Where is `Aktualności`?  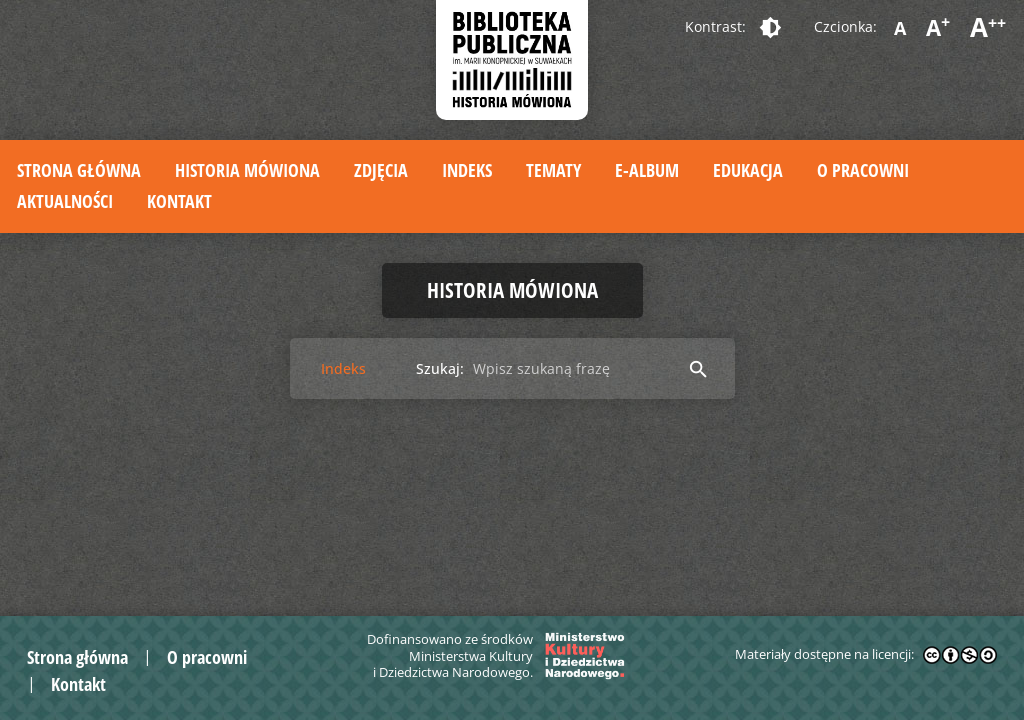 Aktualności is located at coordinates (65, 201).